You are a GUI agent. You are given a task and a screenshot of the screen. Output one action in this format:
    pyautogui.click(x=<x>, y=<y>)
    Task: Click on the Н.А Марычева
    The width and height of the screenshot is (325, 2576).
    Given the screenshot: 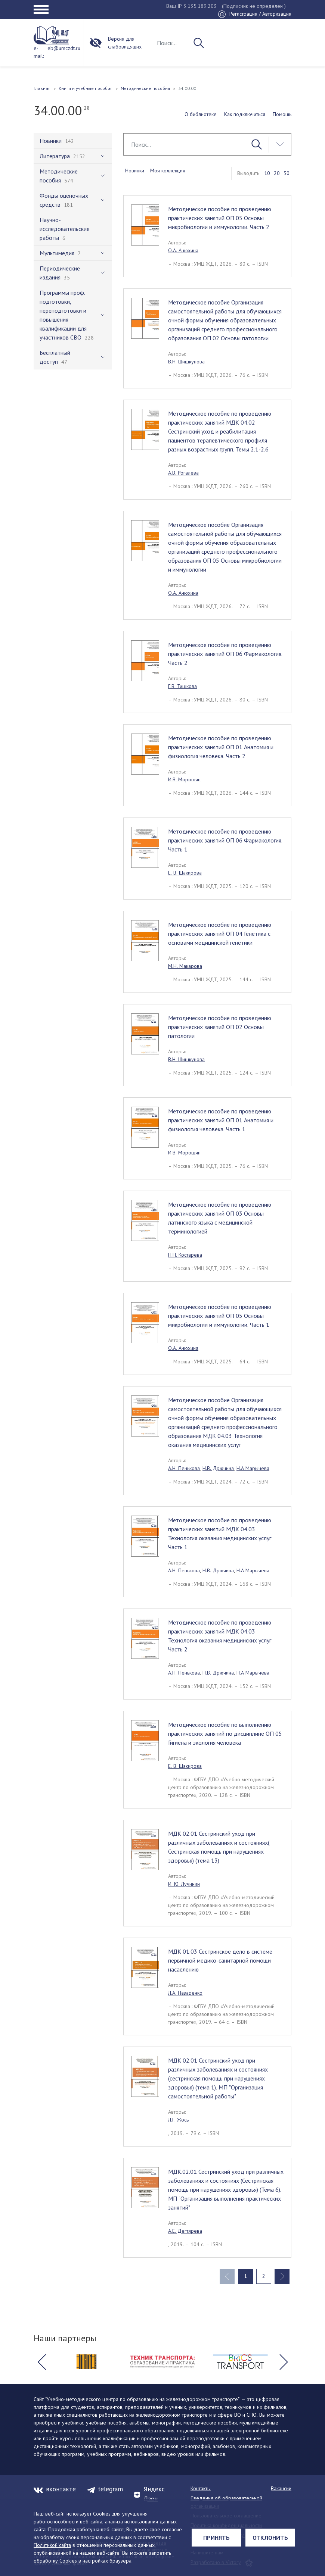 What is the action you would take?
    pyautogui.click(x=252, y=1468)
    